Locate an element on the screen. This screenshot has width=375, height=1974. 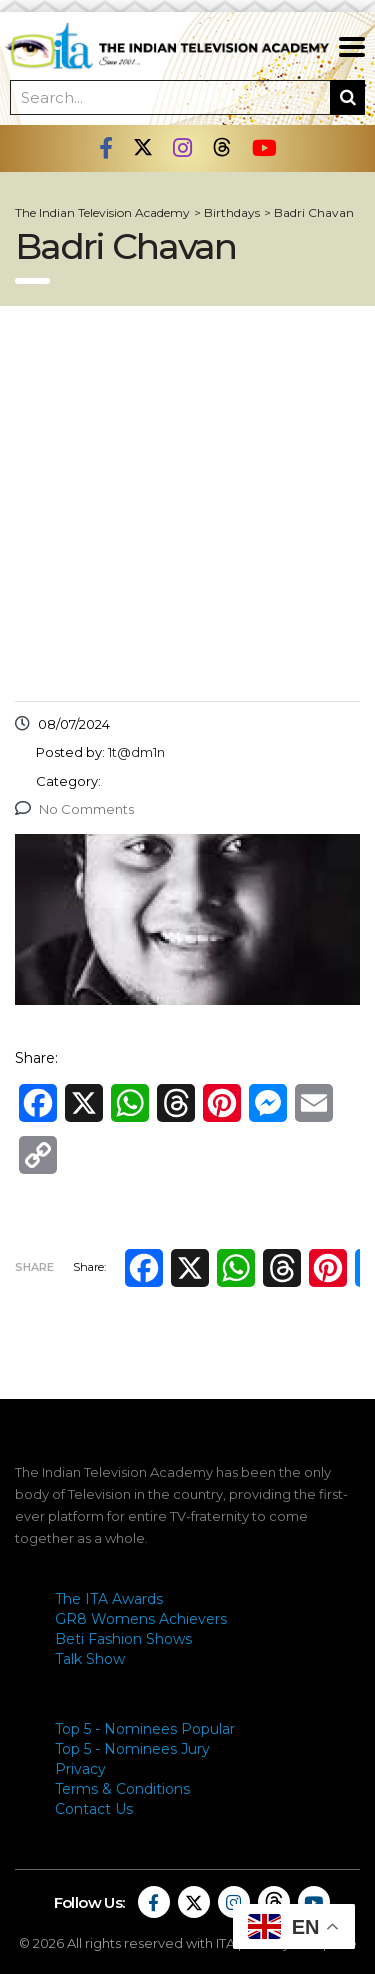
Talk Show is located at coordinates (90, 1659).